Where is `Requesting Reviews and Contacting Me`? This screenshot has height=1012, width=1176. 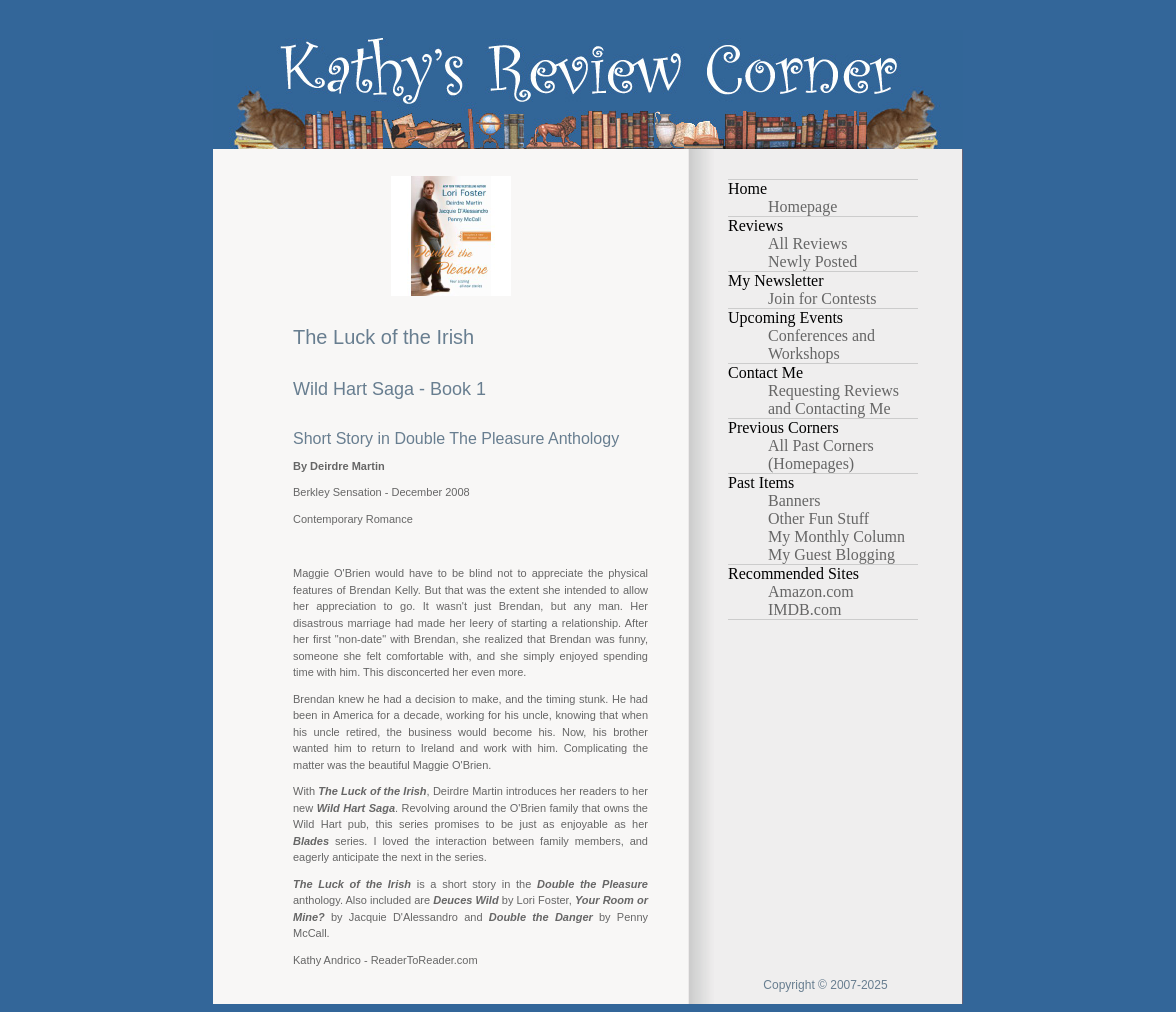 Requesting Reviews and Contacting Me is located at coordinates (833, 399).